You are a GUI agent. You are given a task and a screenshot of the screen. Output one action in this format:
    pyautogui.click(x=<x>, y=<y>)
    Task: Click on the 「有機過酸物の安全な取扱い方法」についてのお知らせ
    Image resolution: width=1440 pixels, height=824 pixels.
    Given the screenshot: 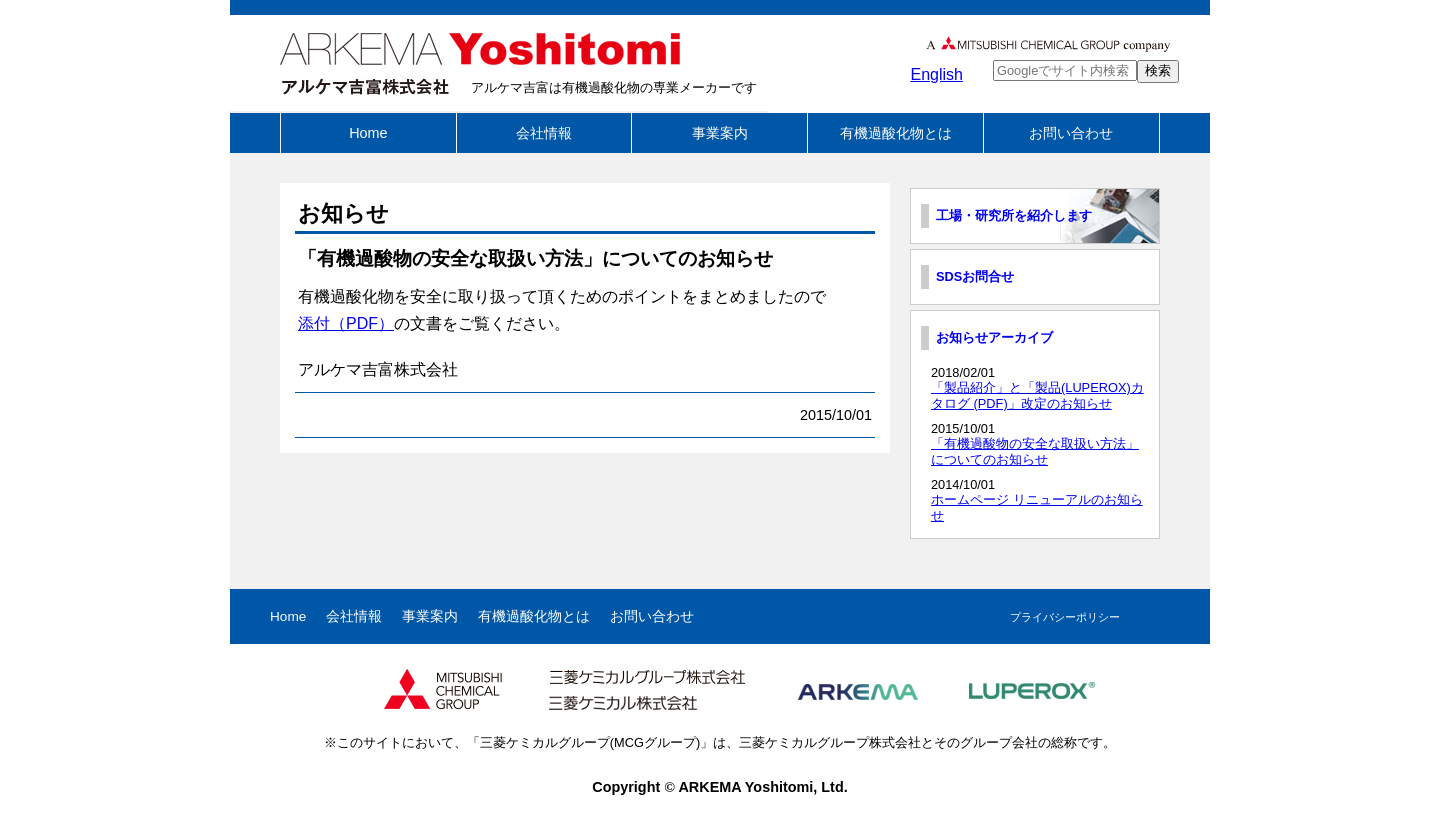 What is the action you would take?
    pyautogui.click(x=1035, y=451)
    